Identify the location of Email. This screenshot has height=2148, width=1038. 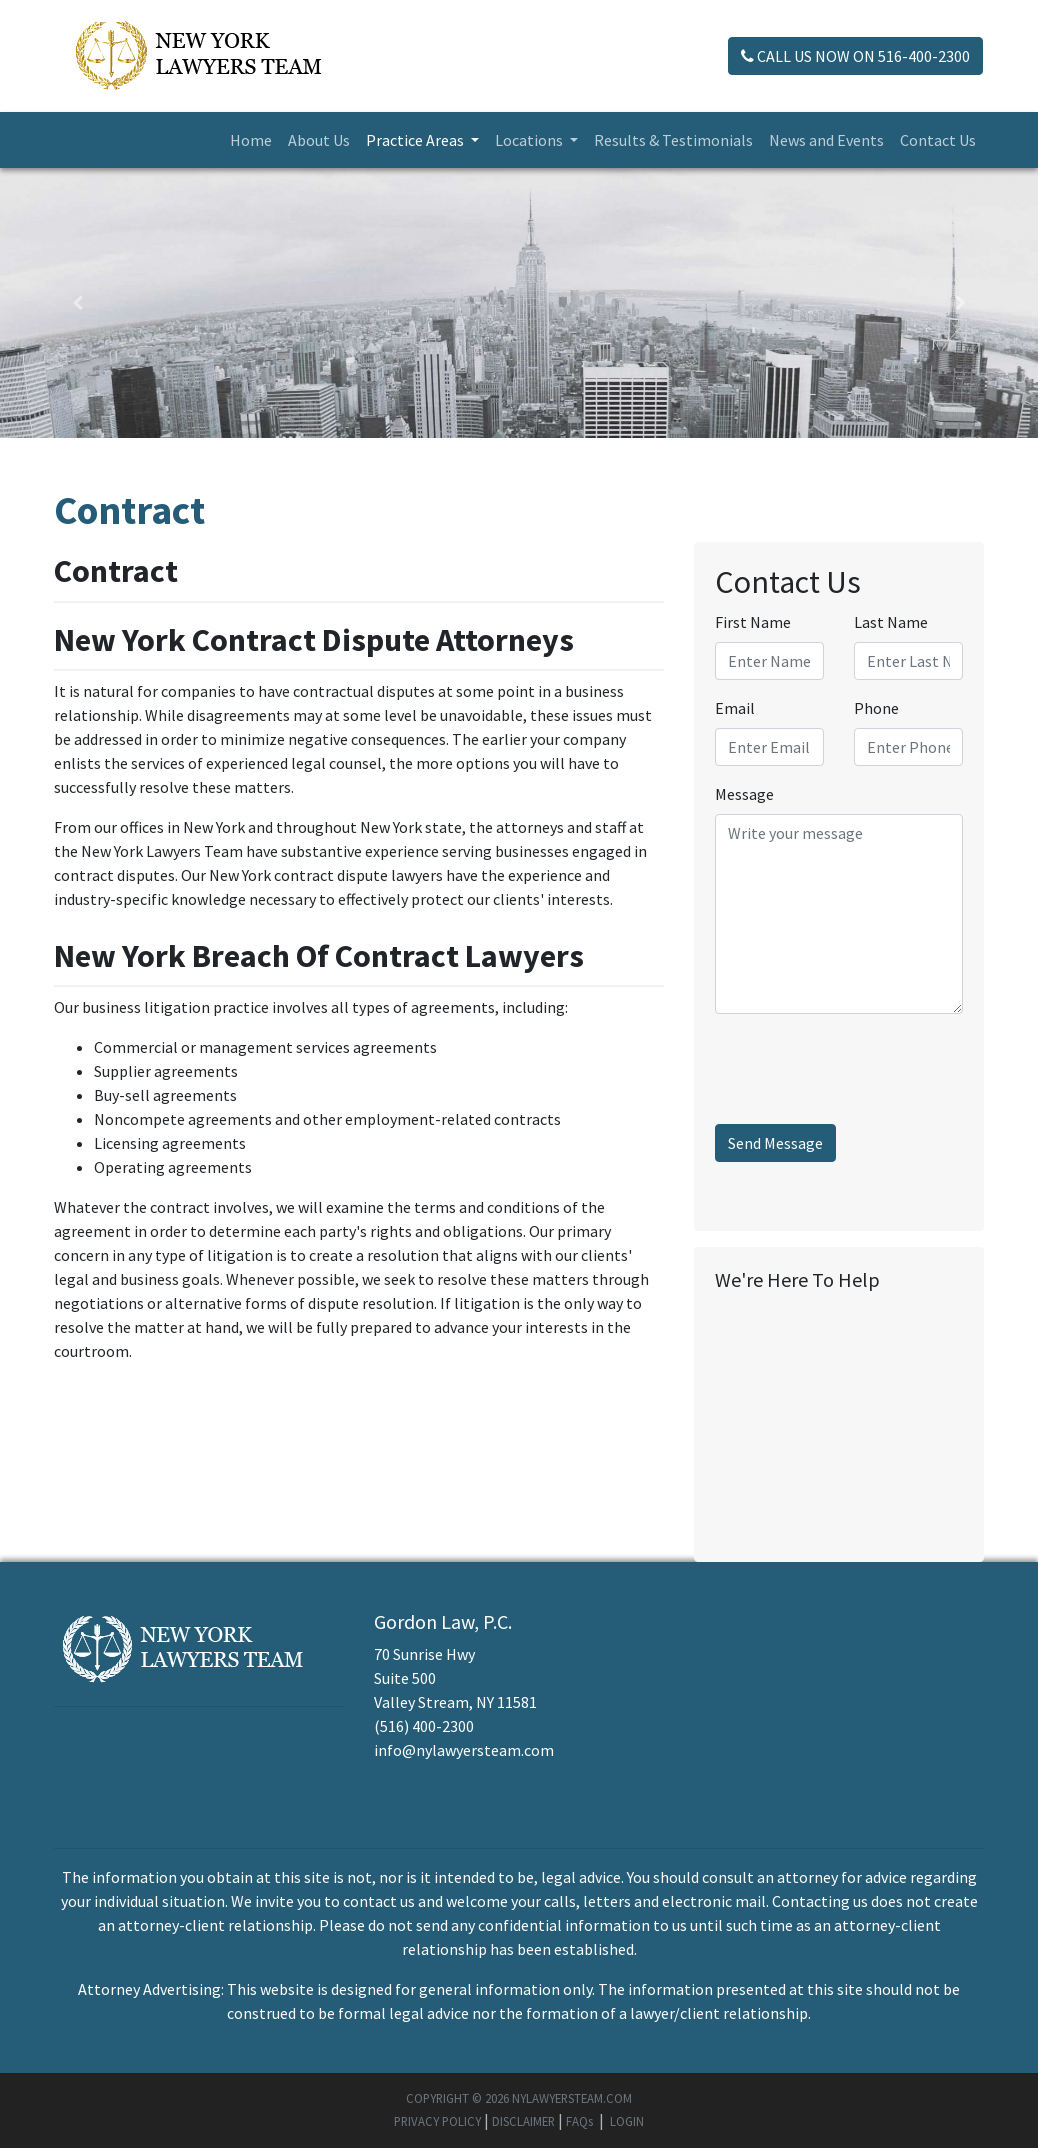
(735, 708).